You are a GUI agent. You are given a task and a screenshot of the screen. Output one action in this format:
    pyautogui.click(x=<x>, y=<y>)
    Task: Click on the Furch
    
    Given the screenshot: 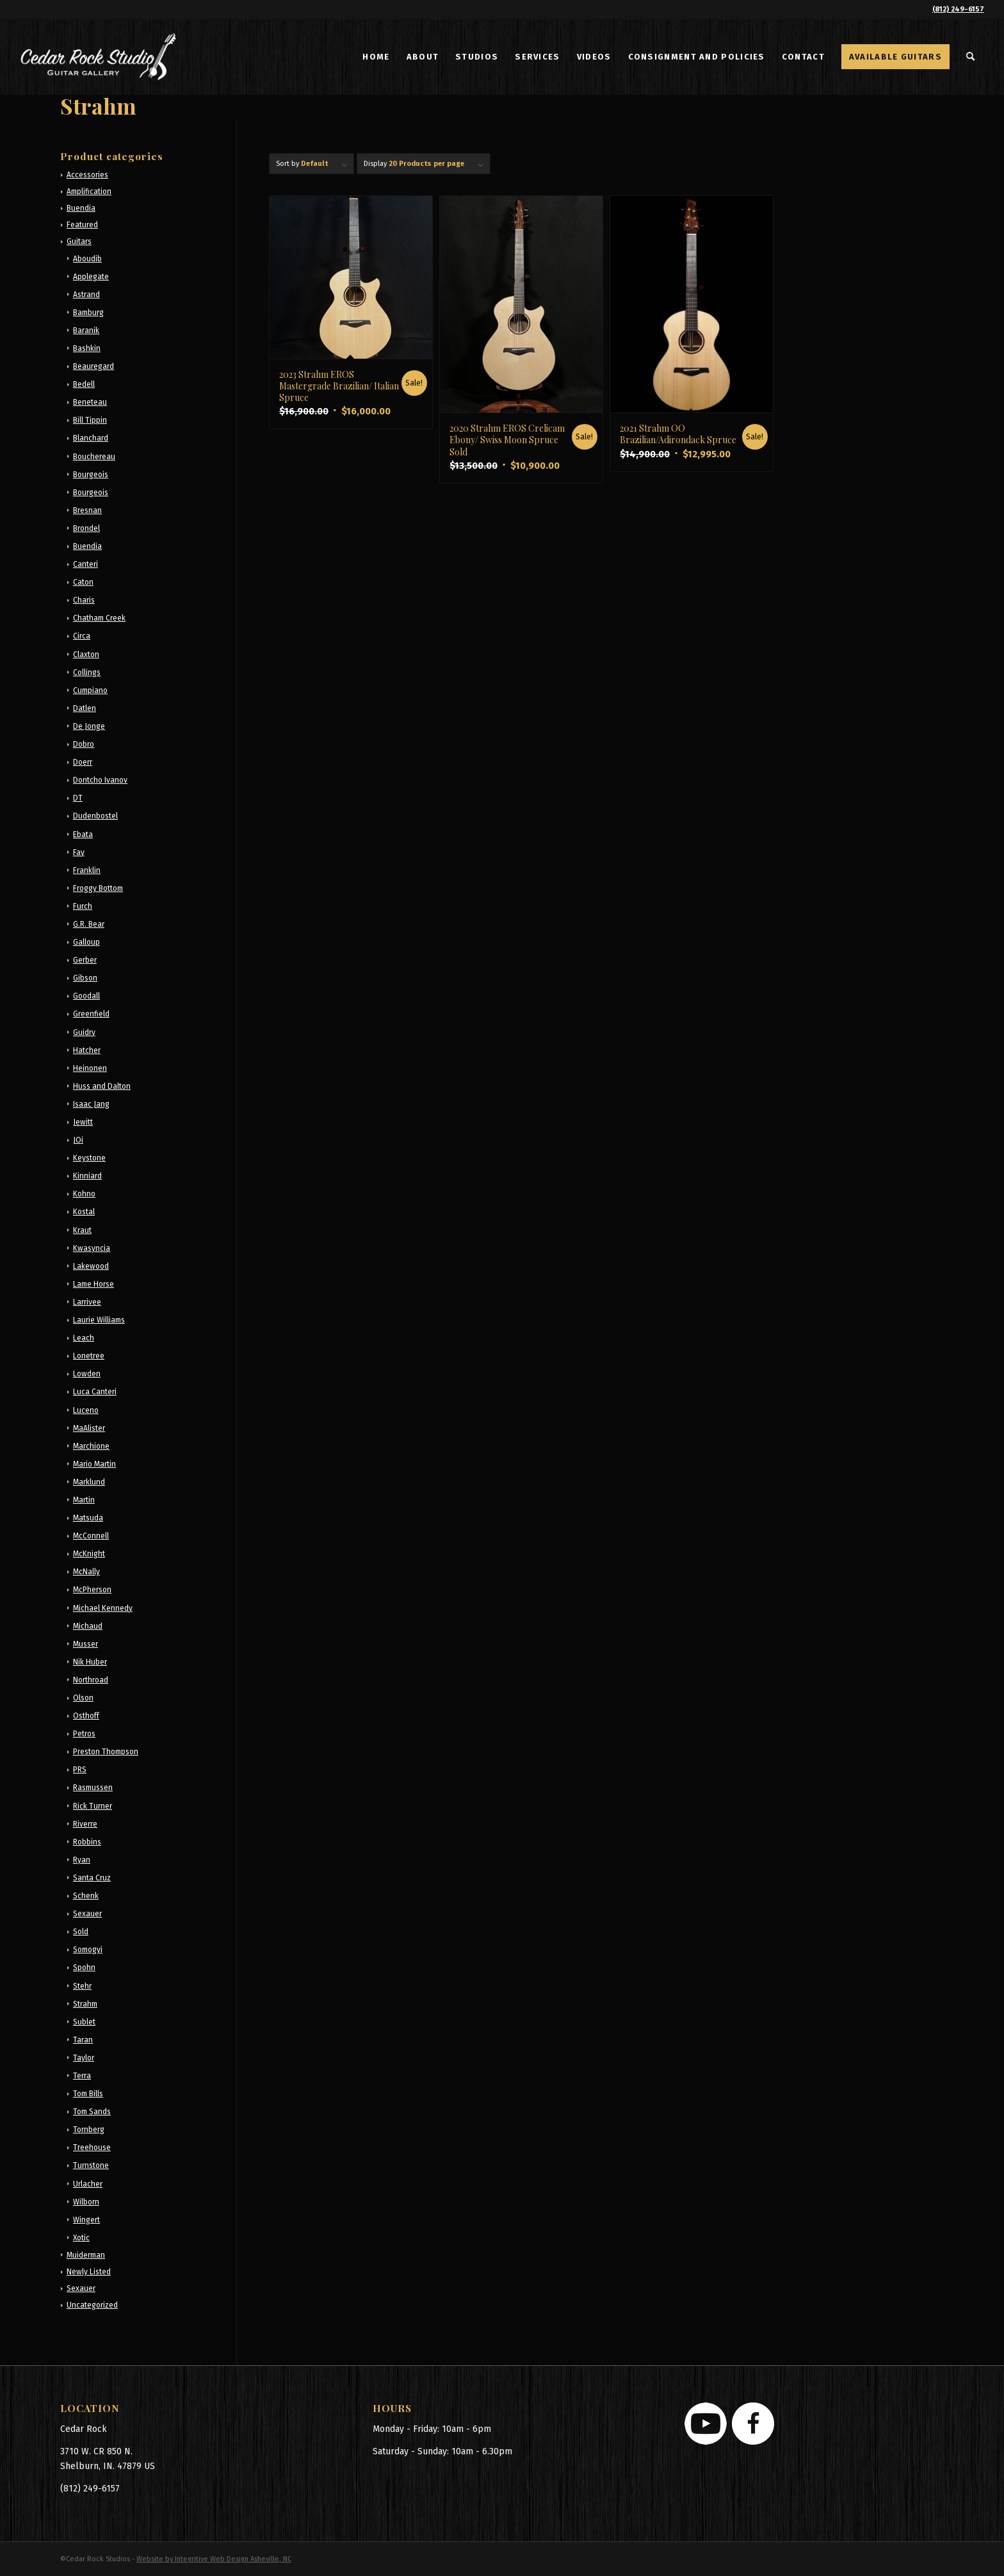 What is the action you would take?
    pyautogui.click(x=82, y=906)
    